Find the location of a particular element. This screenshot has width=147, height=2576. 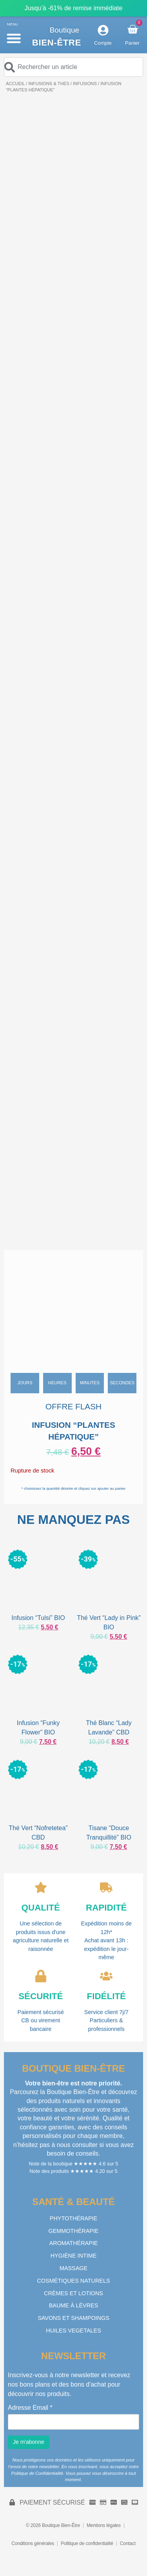

Infusion “Tulsi” BIO is located at coordinates (38, 1617).